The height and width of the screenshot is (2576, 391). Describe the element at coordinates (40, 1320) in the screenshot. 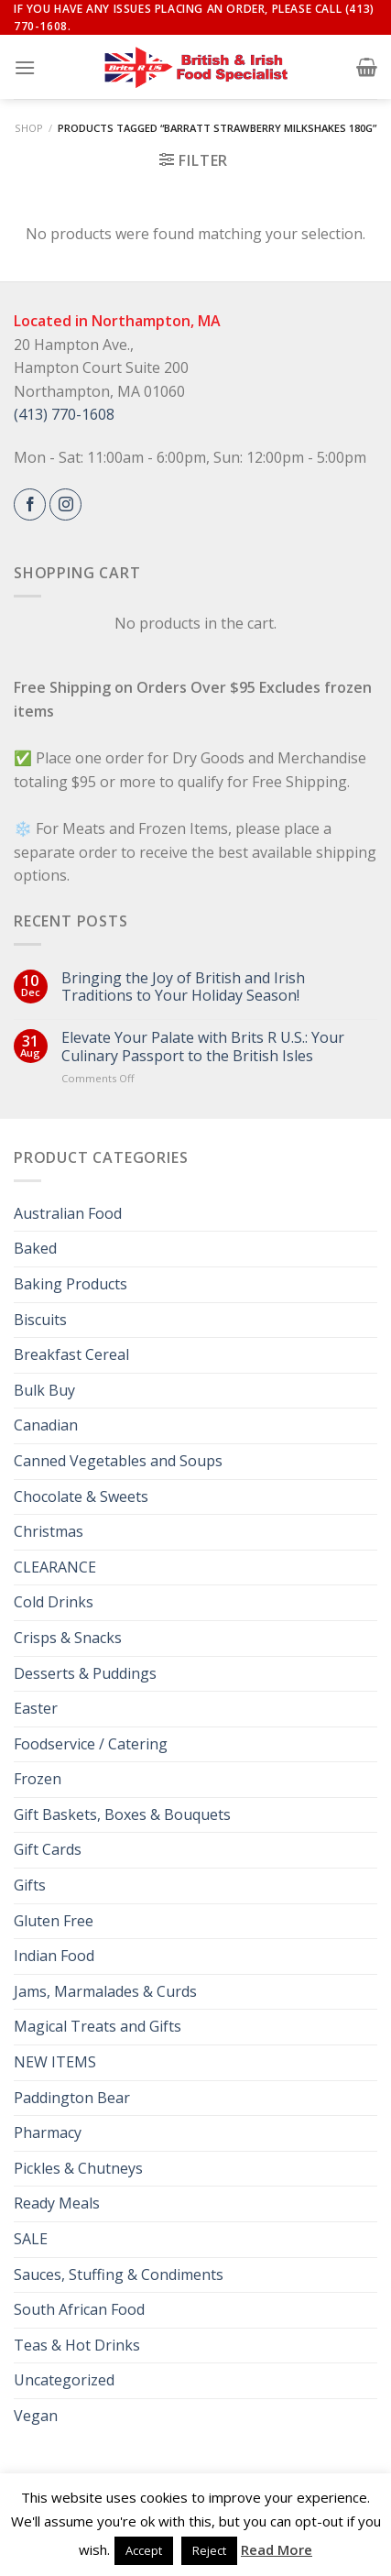

I see `Biscuits` at that location.